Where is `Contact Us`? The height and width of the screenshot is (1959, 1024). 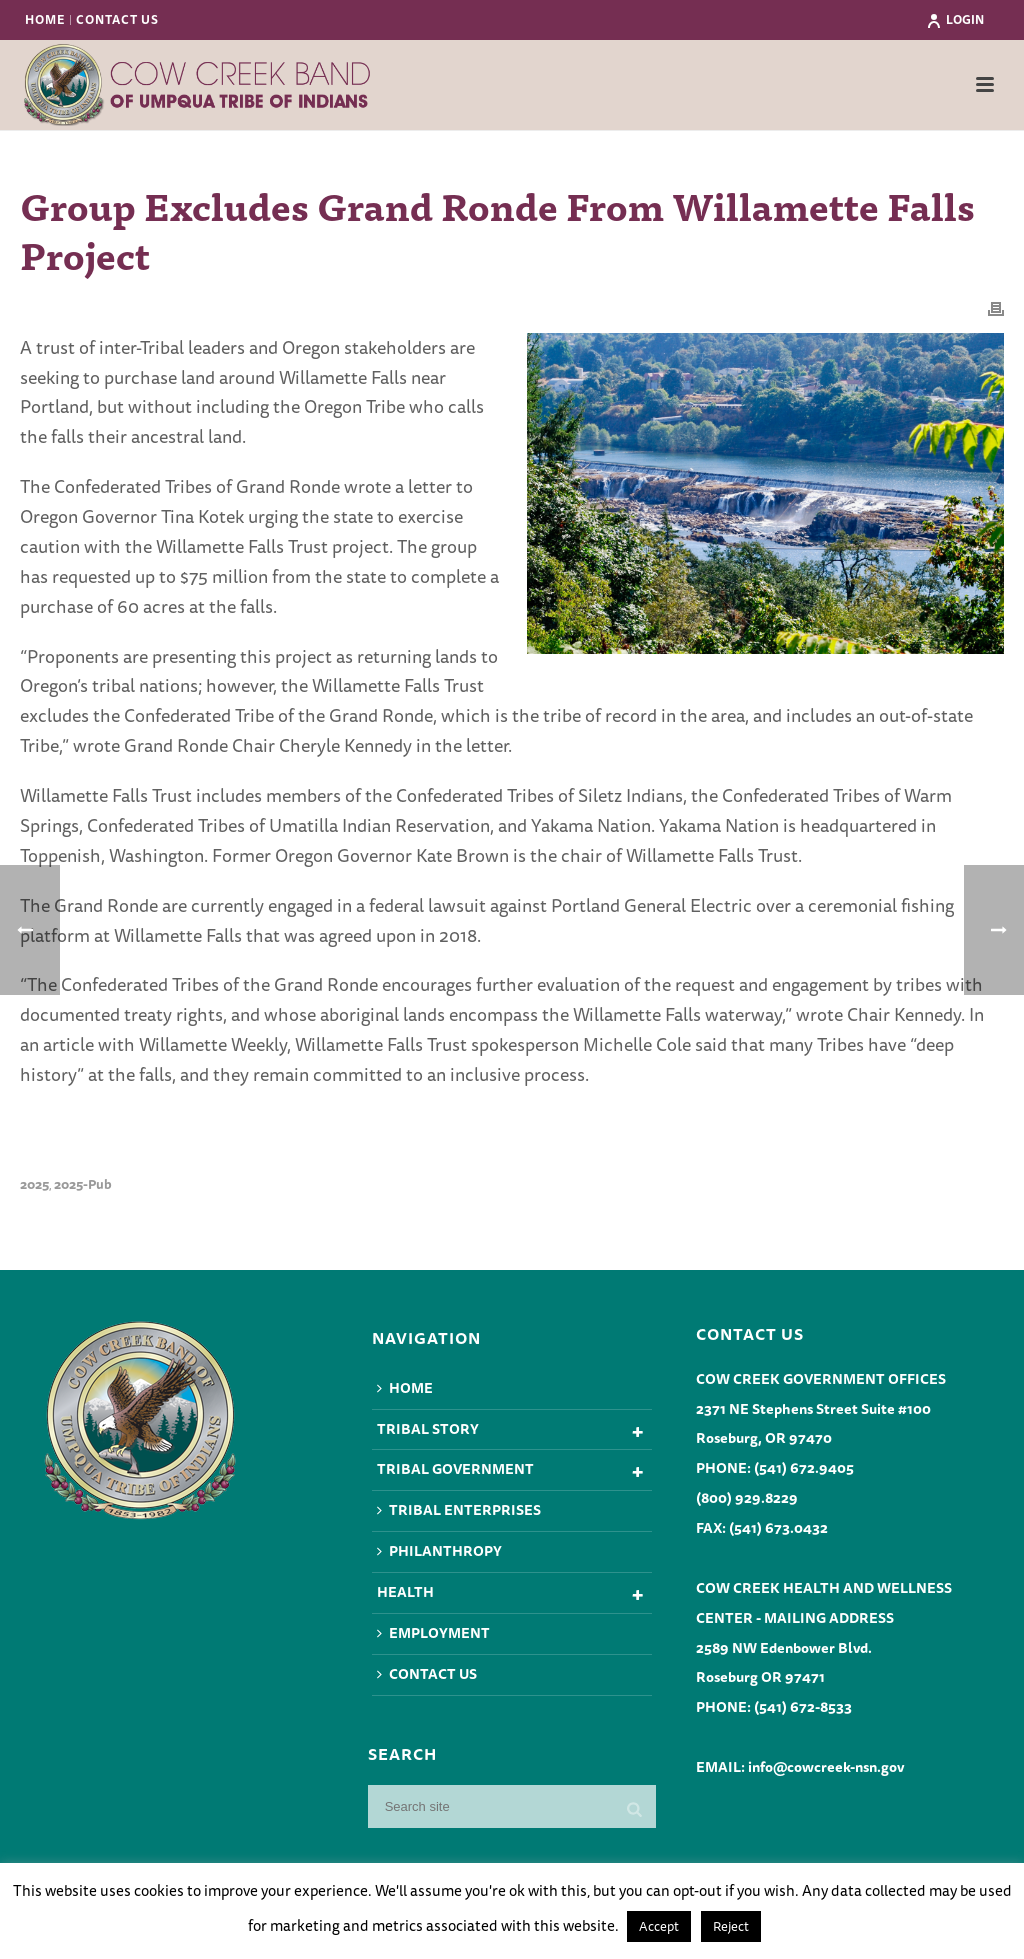
Contact Us is located at coordinates (427, 1674).